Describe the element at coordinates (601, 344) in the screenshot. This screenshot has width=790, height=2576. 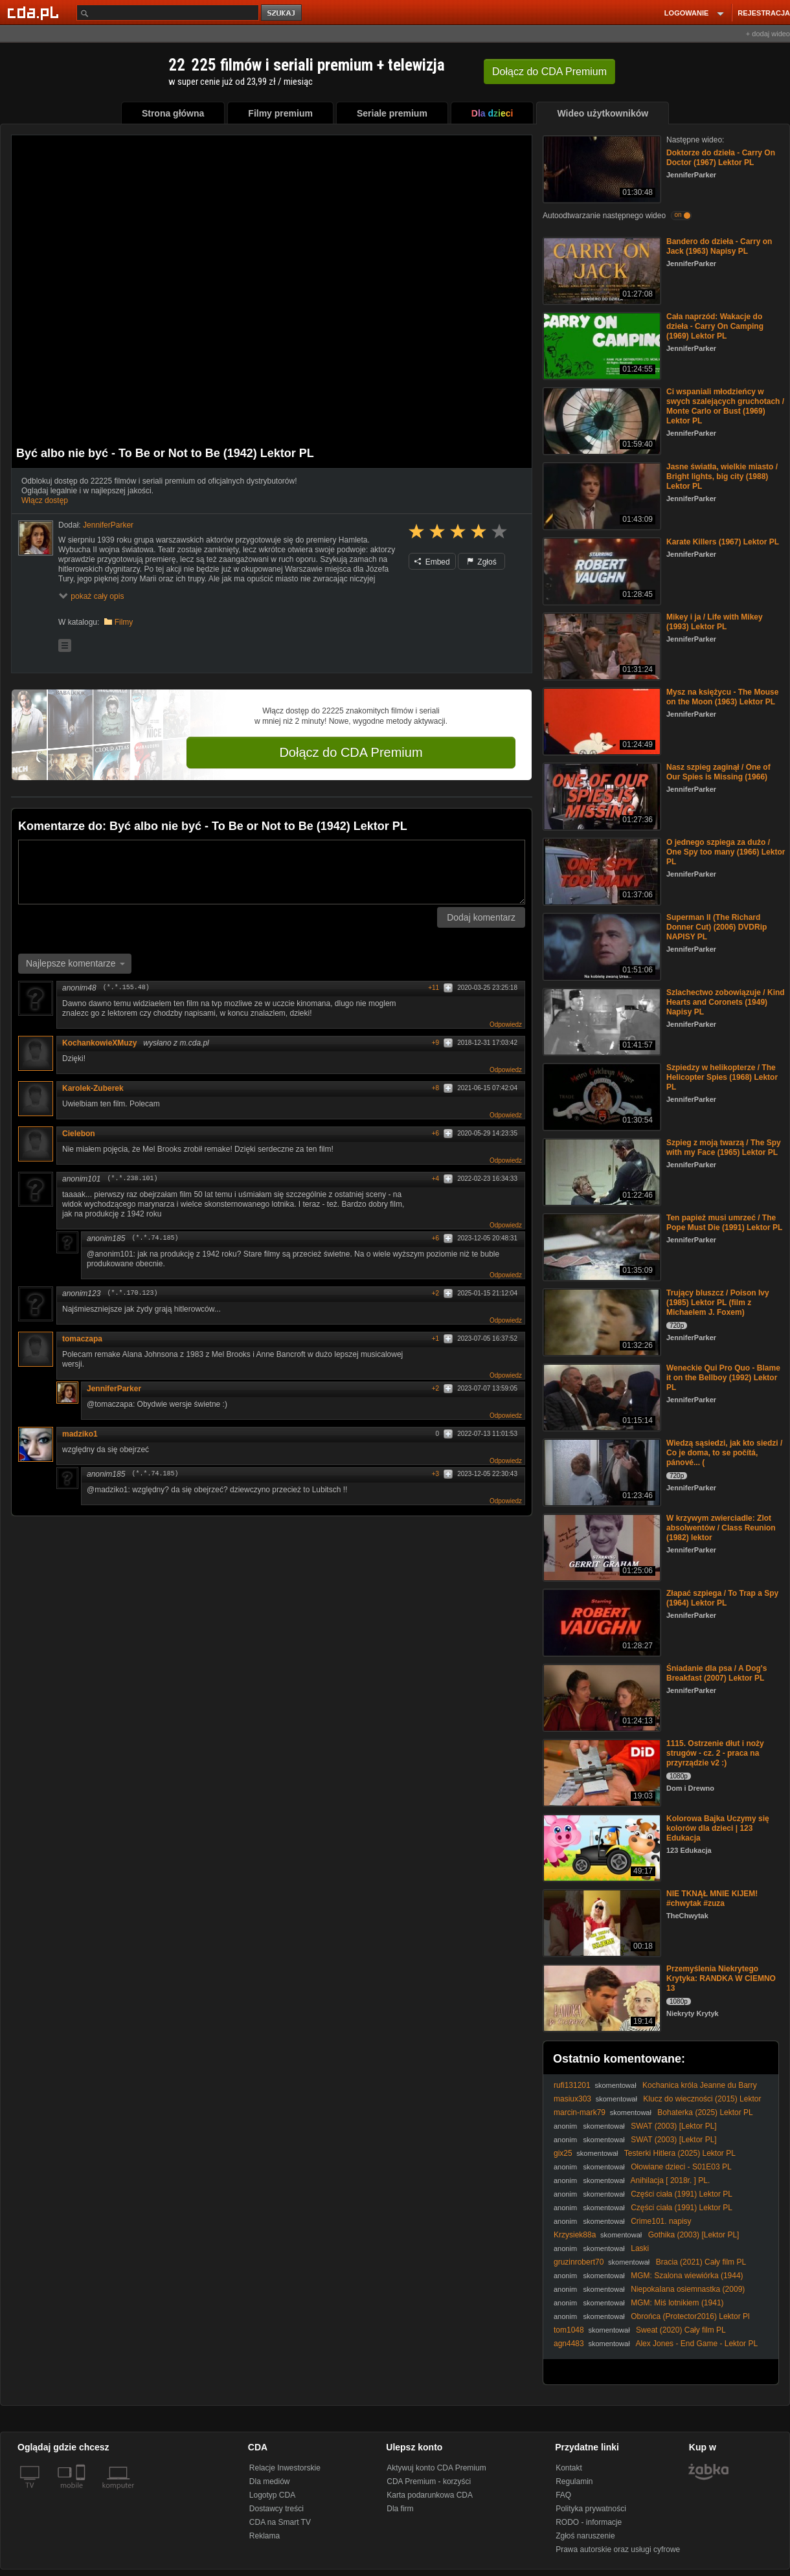
I see `[Cała naprzód: Wakacje do dzieła - Carry On Camping (1969) Lektor PL]` at that location.